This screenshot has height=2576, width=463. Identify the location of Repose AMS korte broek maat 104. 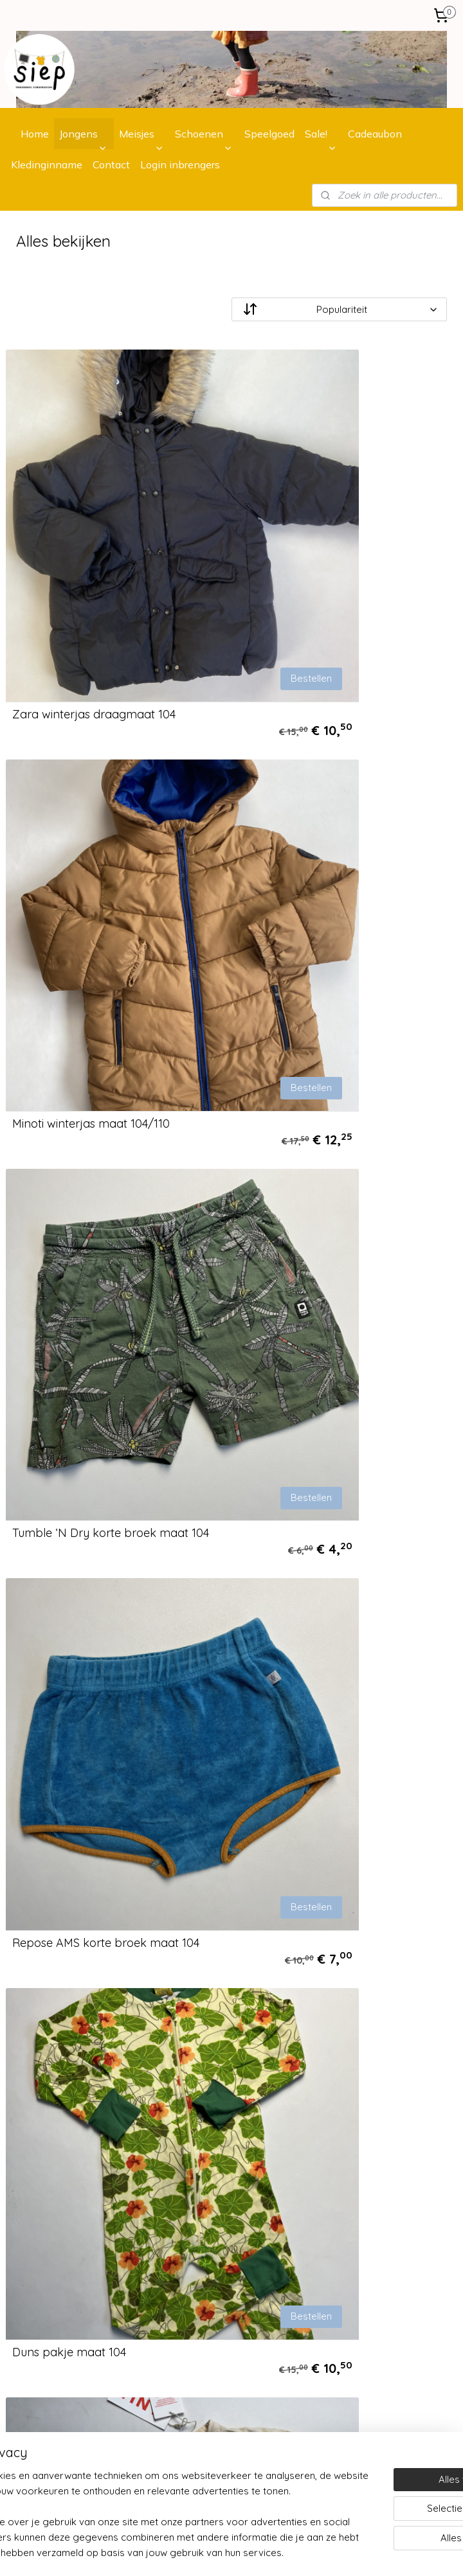
(337, 858).